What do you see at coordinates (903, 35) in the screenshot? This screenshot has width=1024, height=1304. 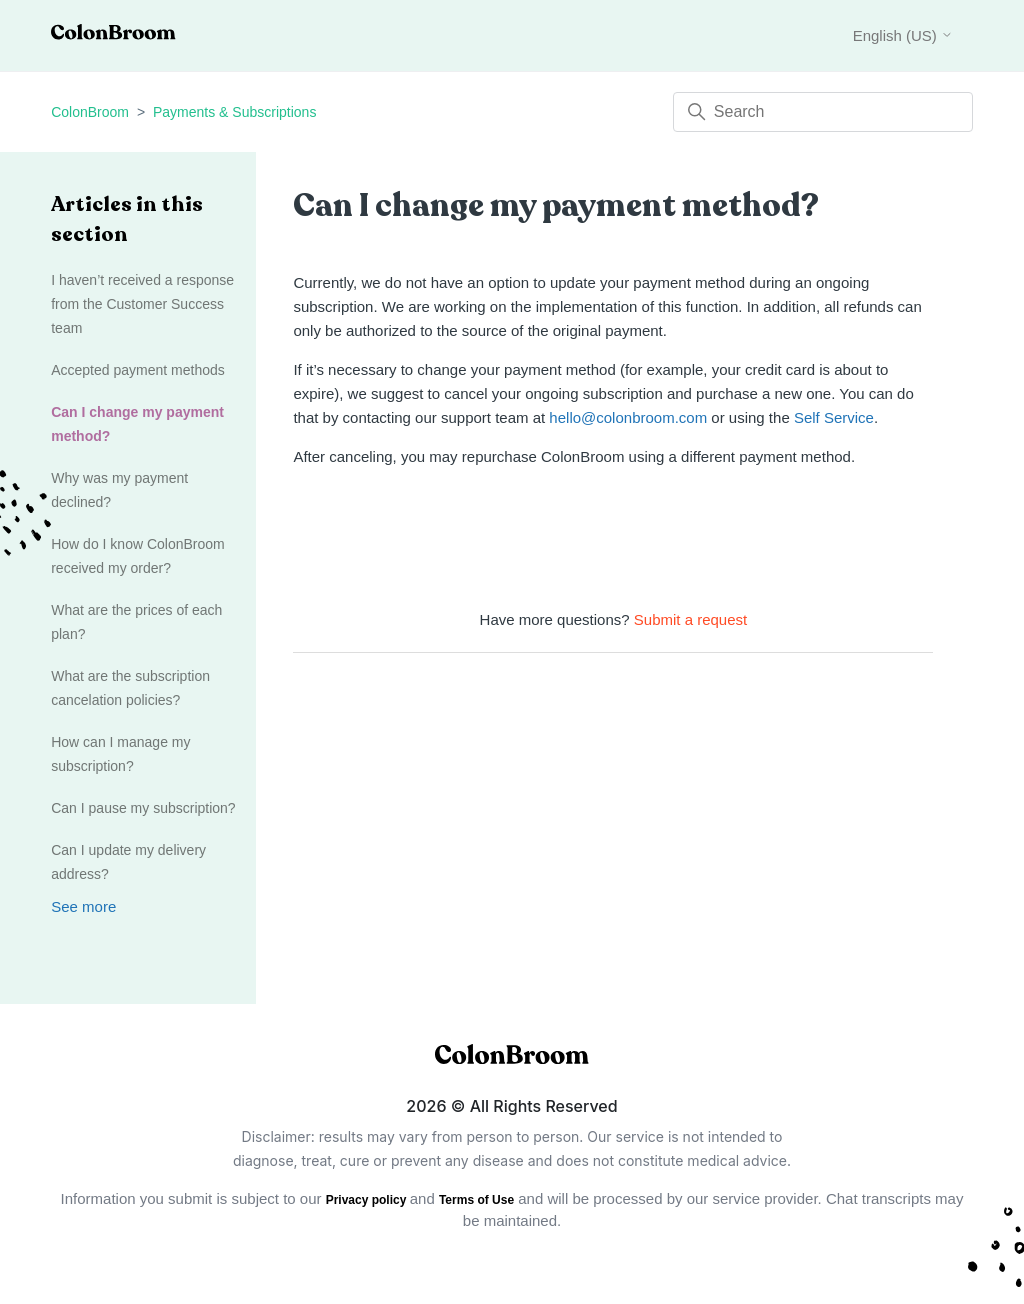 I see `English (US)` at bounding box center [903, 35].